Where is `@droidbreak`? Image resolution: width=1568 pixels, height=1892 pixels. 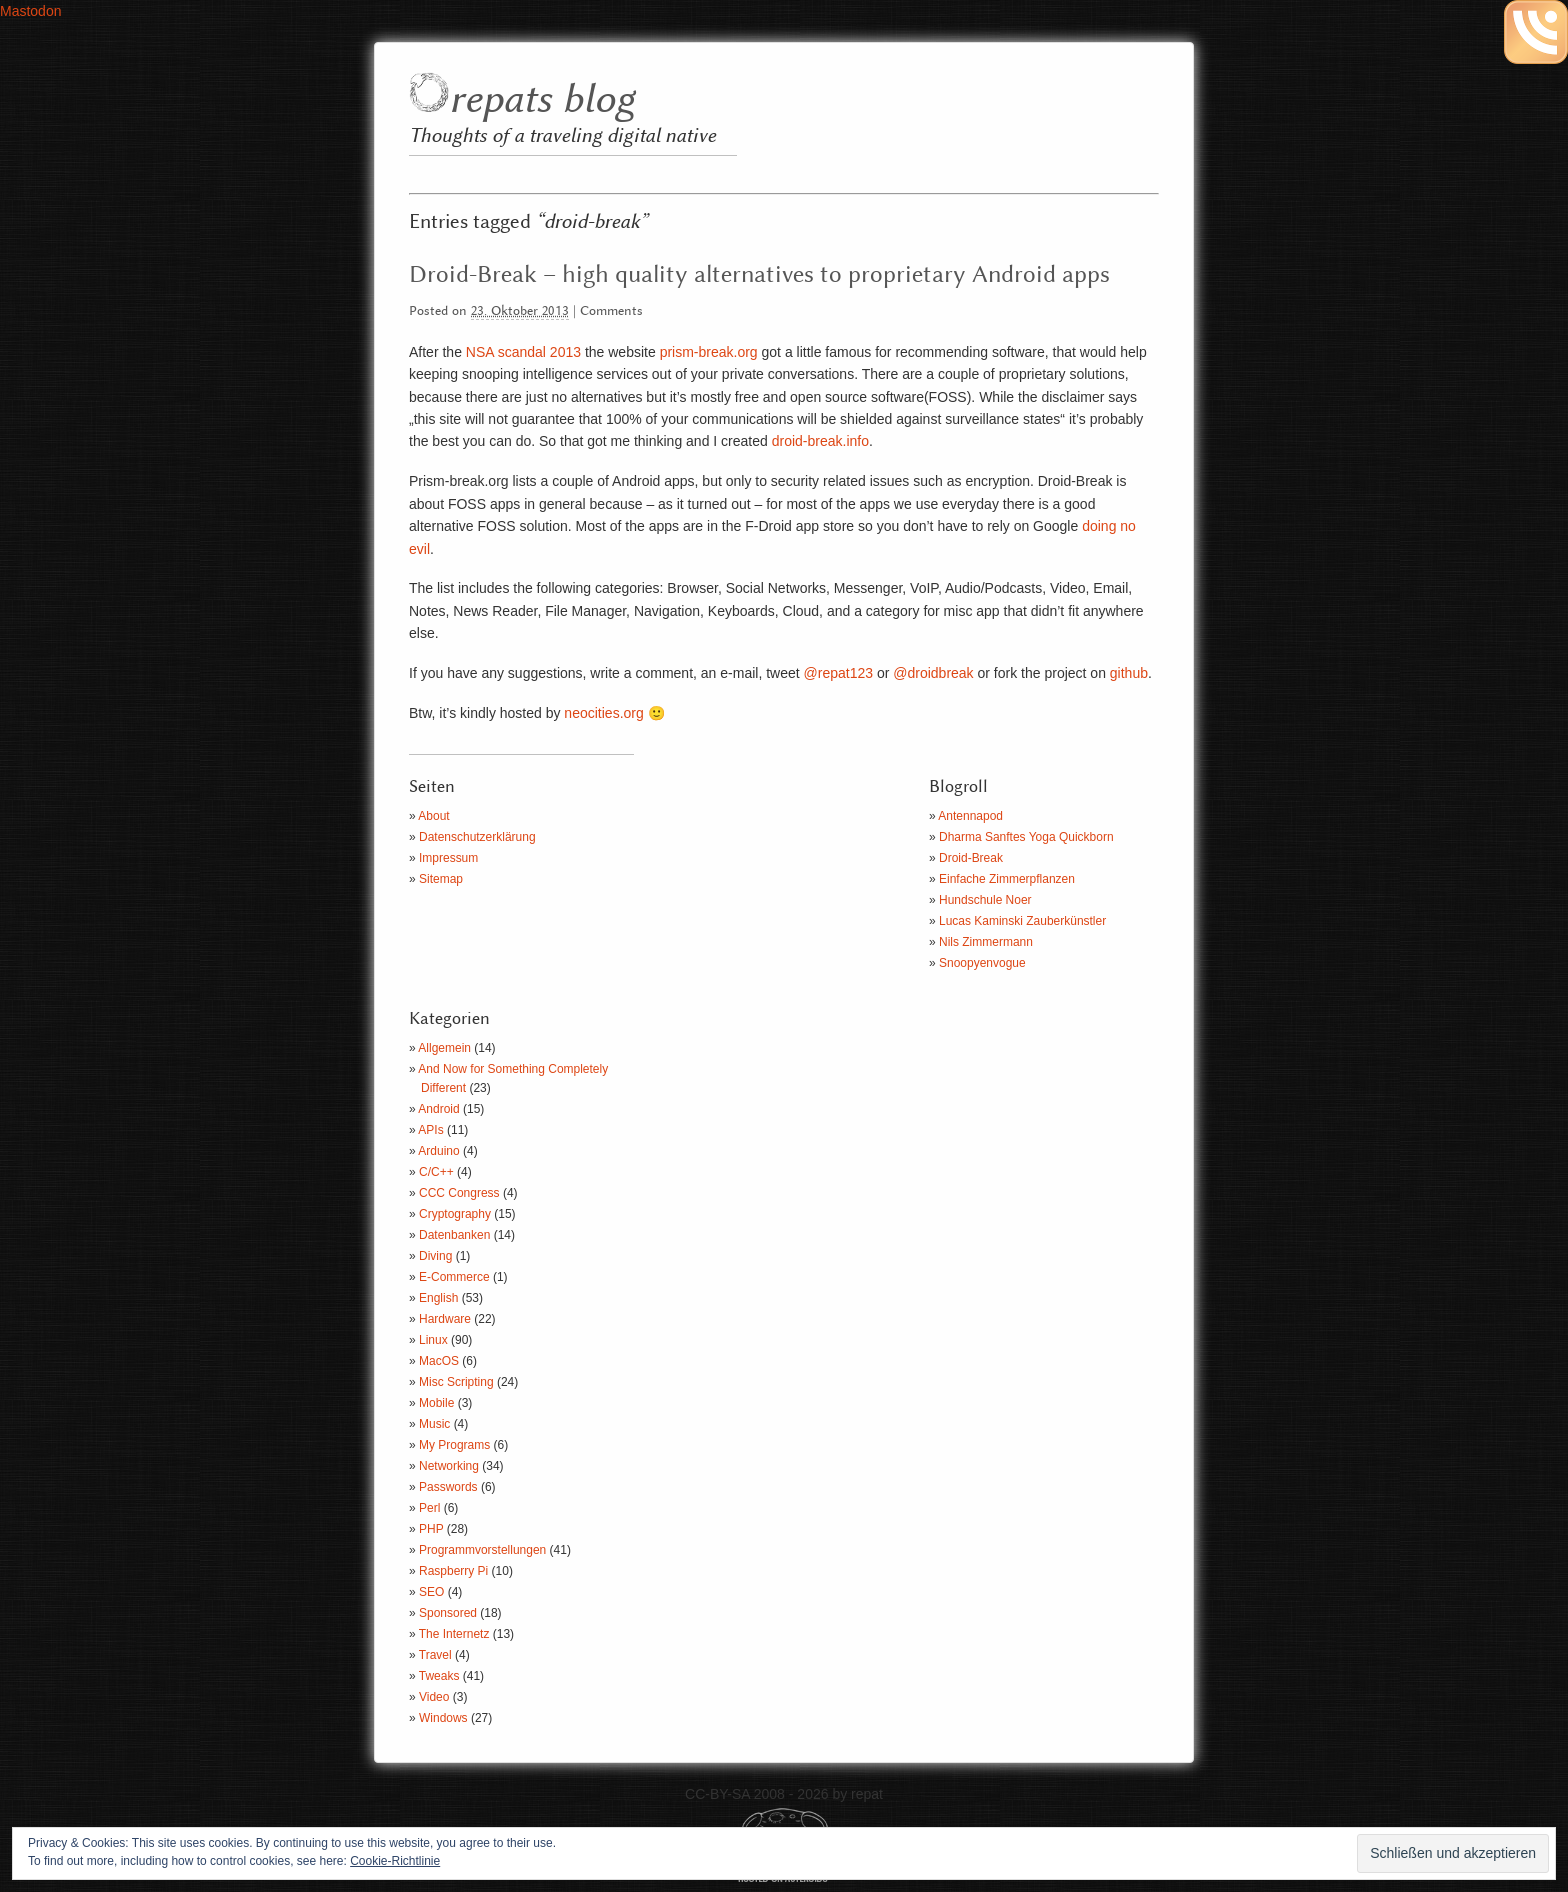
@droidbreak is located at coordinates (933, 673).